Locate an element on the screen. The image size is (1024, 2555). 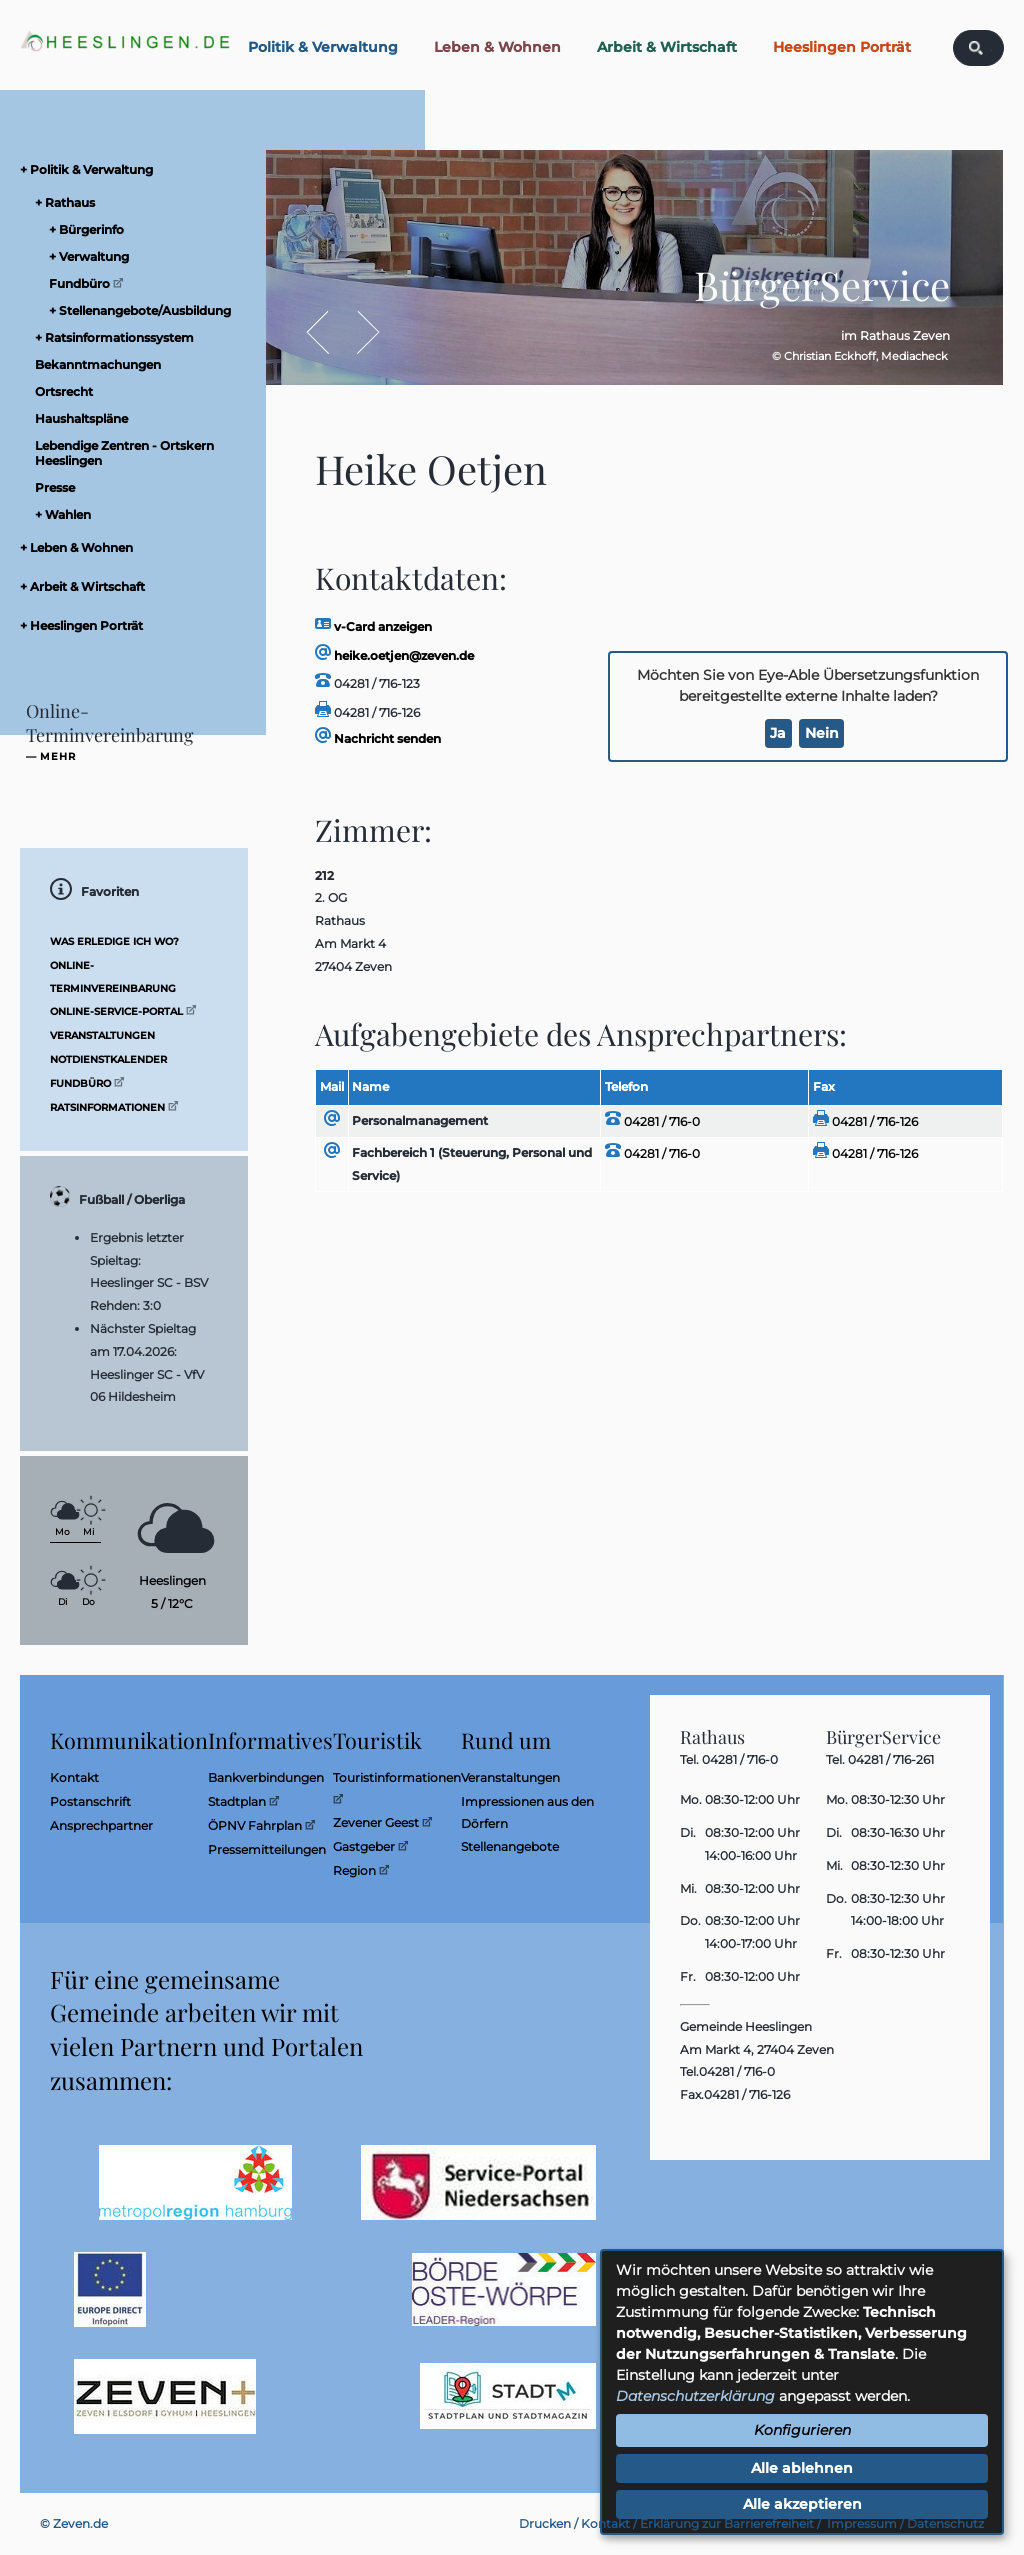
mehr is located at coordinates (58, 757).